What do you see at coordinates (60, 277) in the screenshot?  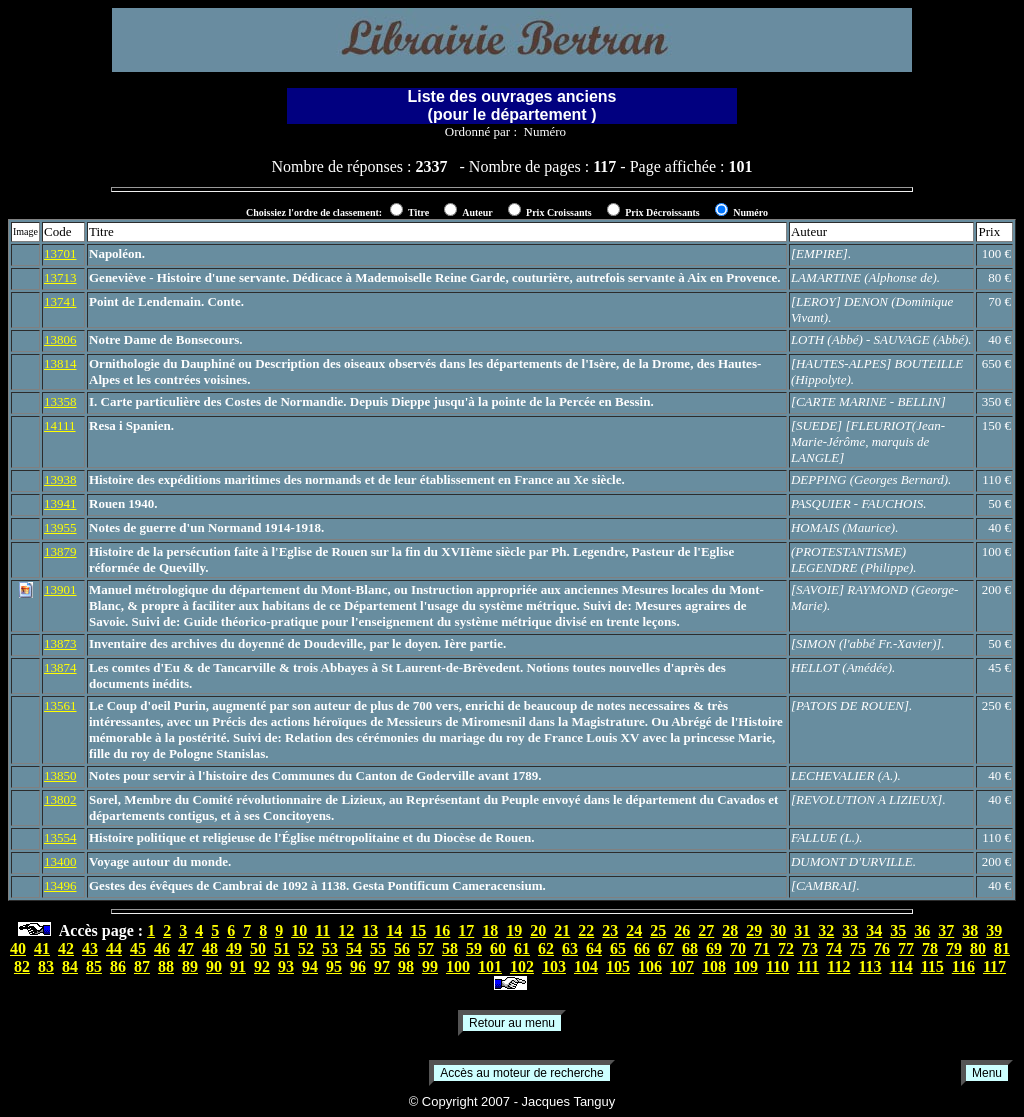 I see `13713` at bounding box center [60, 277].